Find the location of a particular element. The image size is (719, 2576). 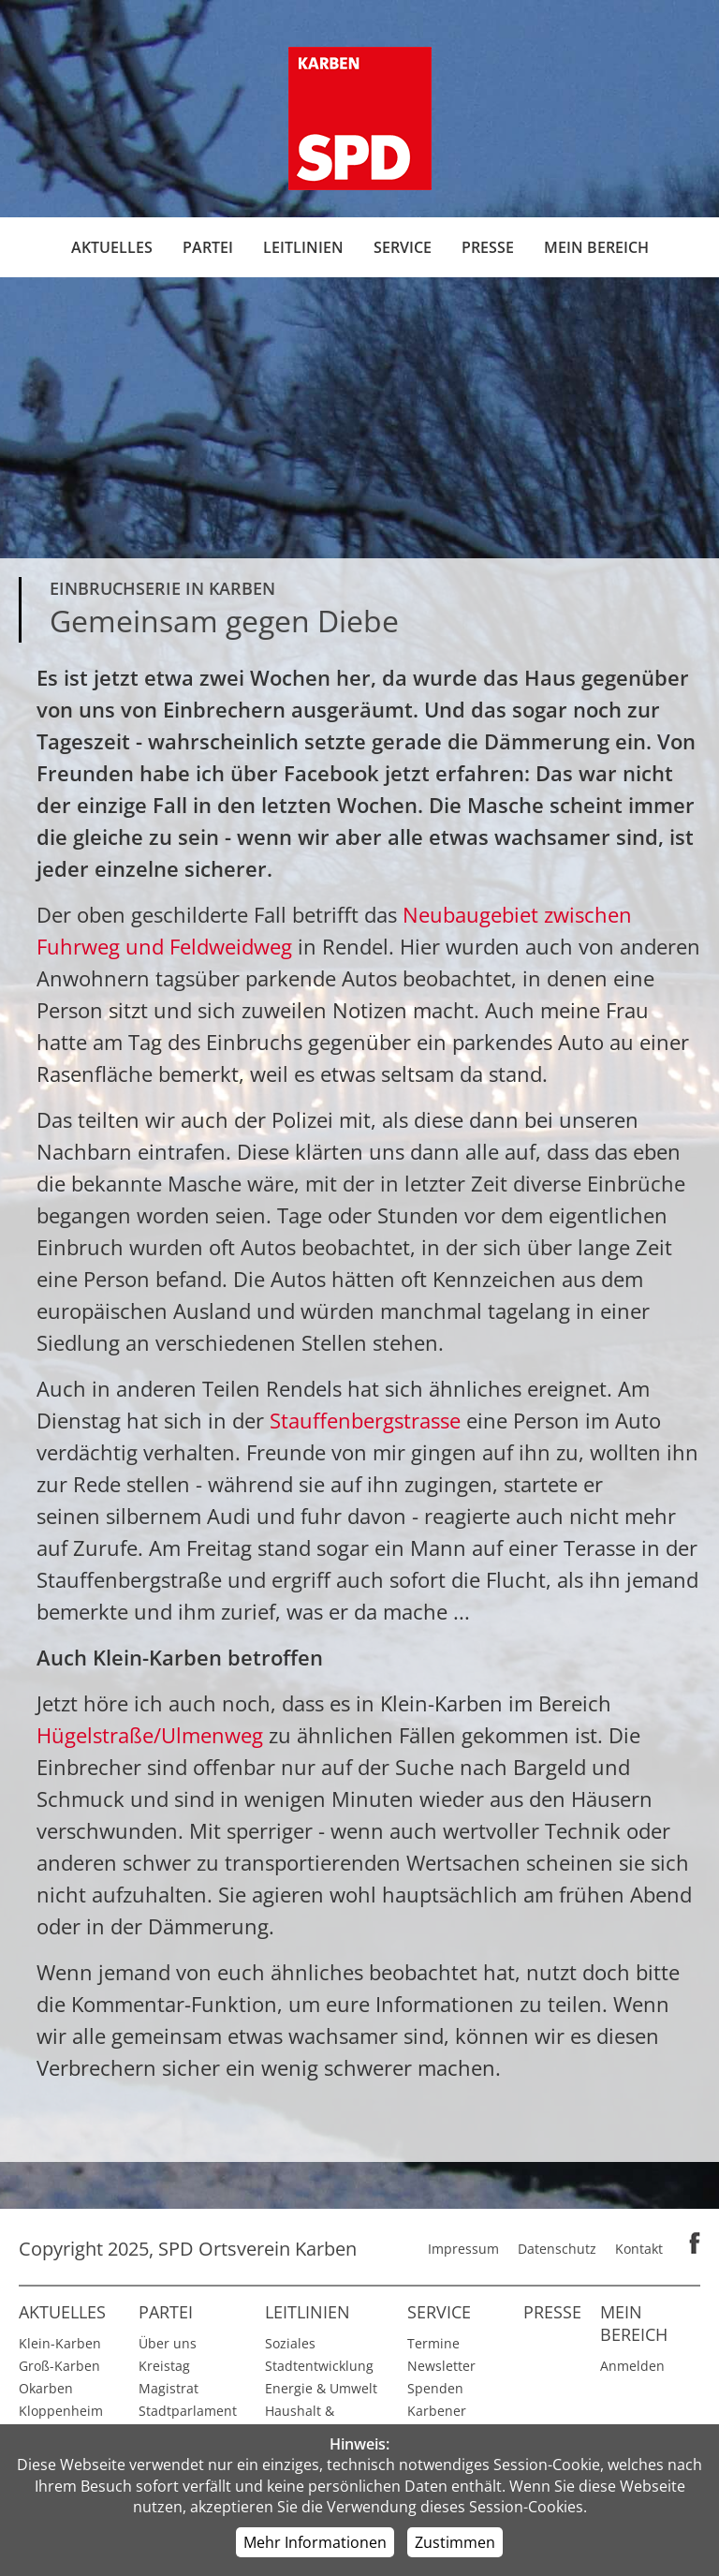

Datenschutz is located at coordinates (557, 2249).